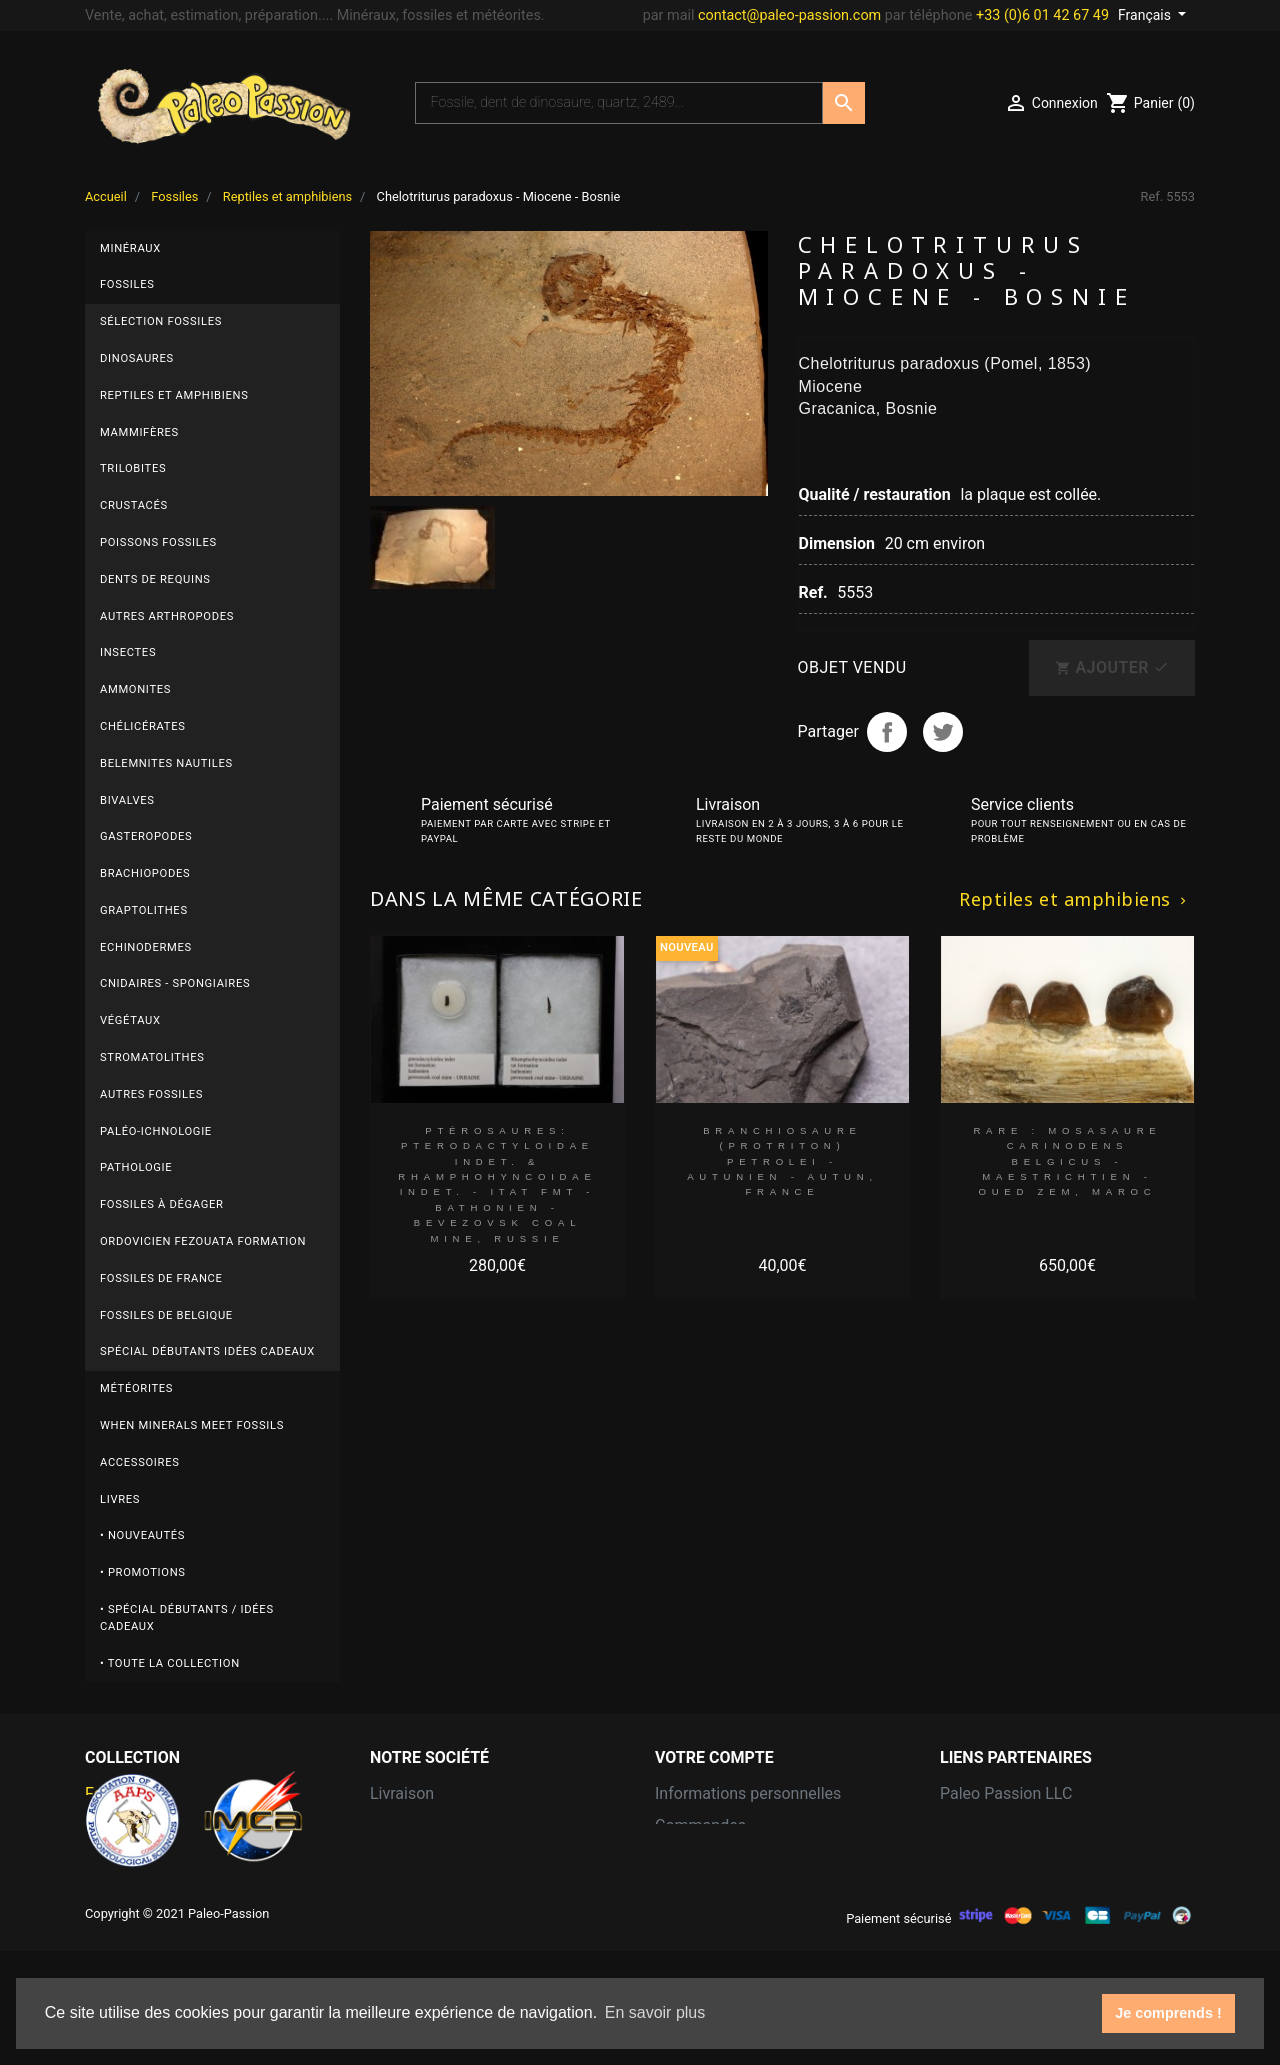  What do you see at coordinates (133, 468) in the screenshot?
I see `Trilobites` at bounding box center [133, 468].